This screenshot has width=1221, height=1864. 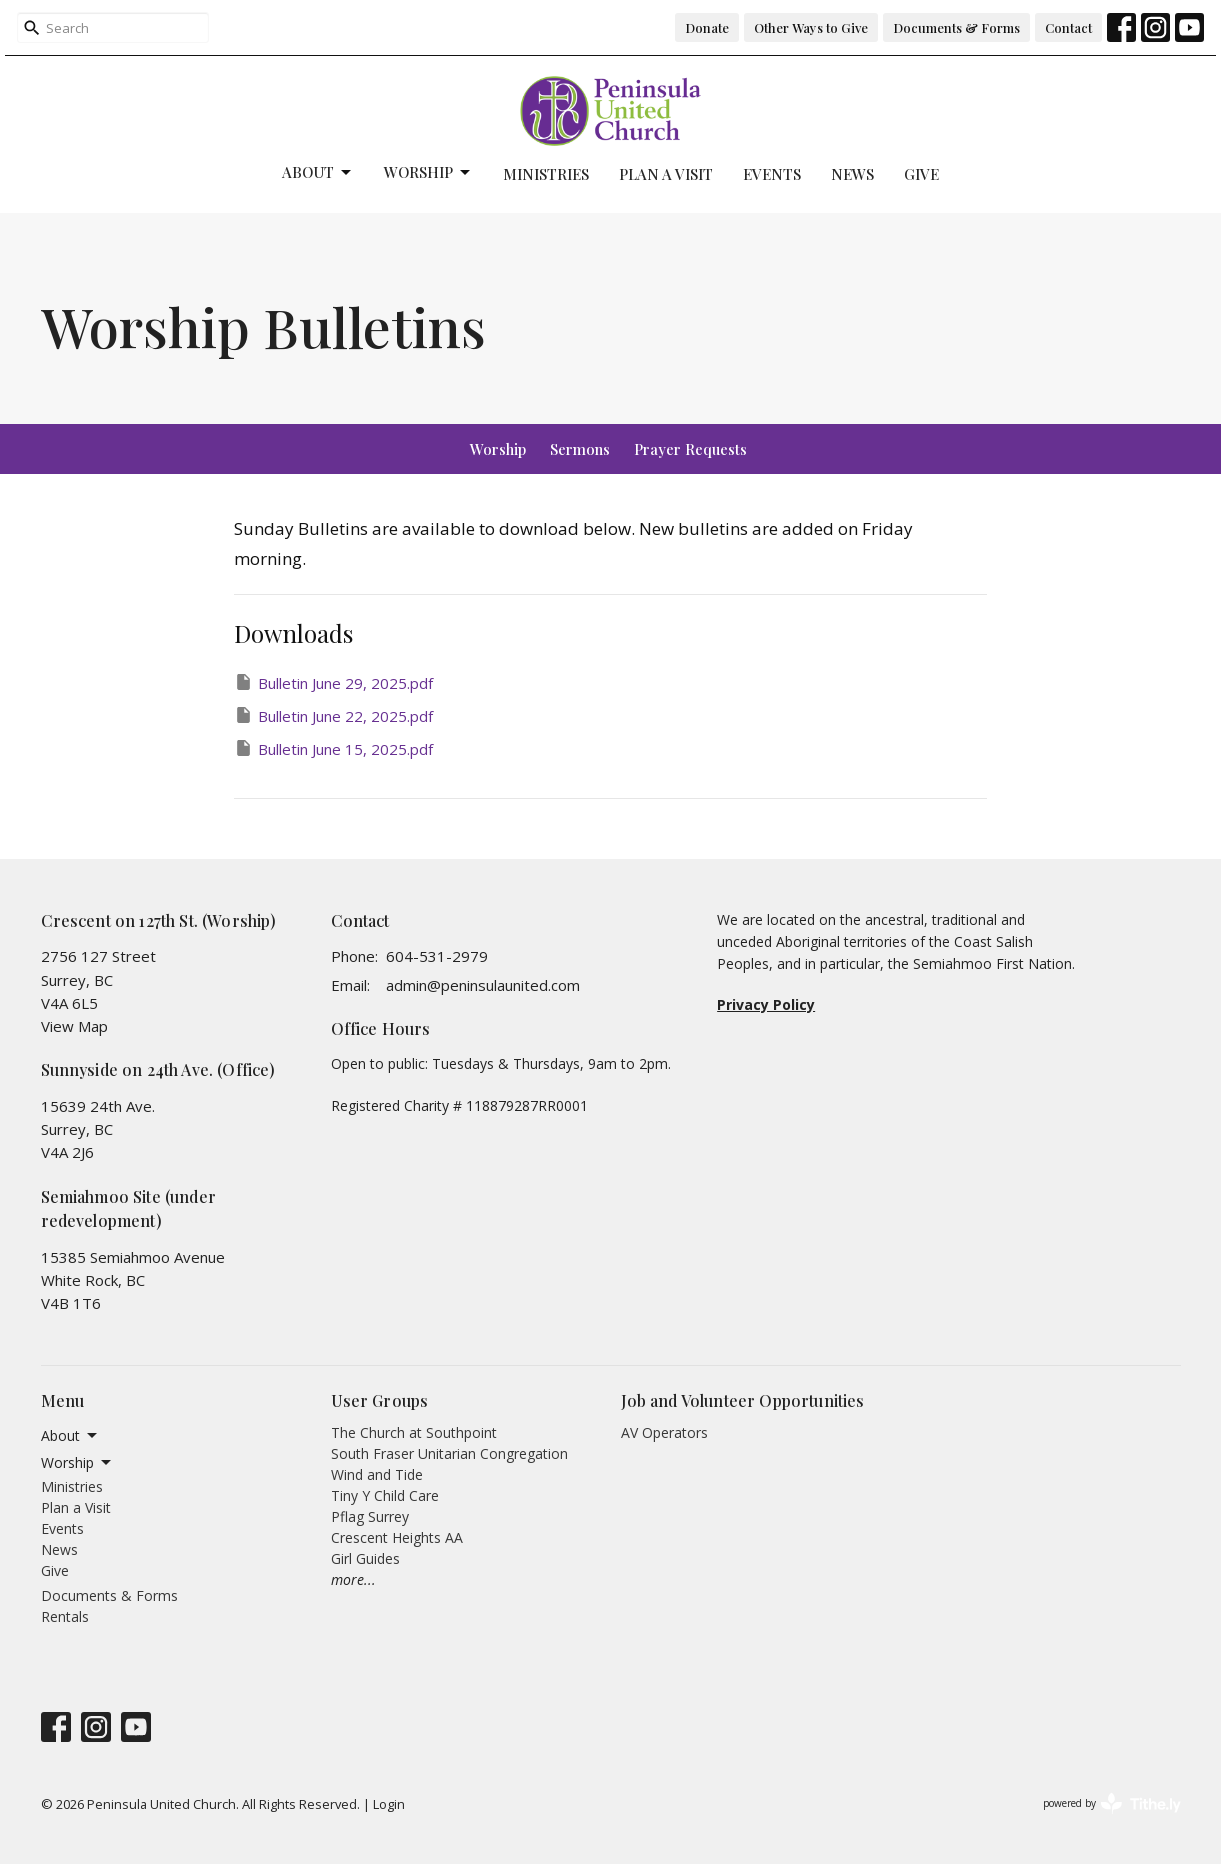 I want to click on Tiny Y Child Care, so click(x=385, y=1495).